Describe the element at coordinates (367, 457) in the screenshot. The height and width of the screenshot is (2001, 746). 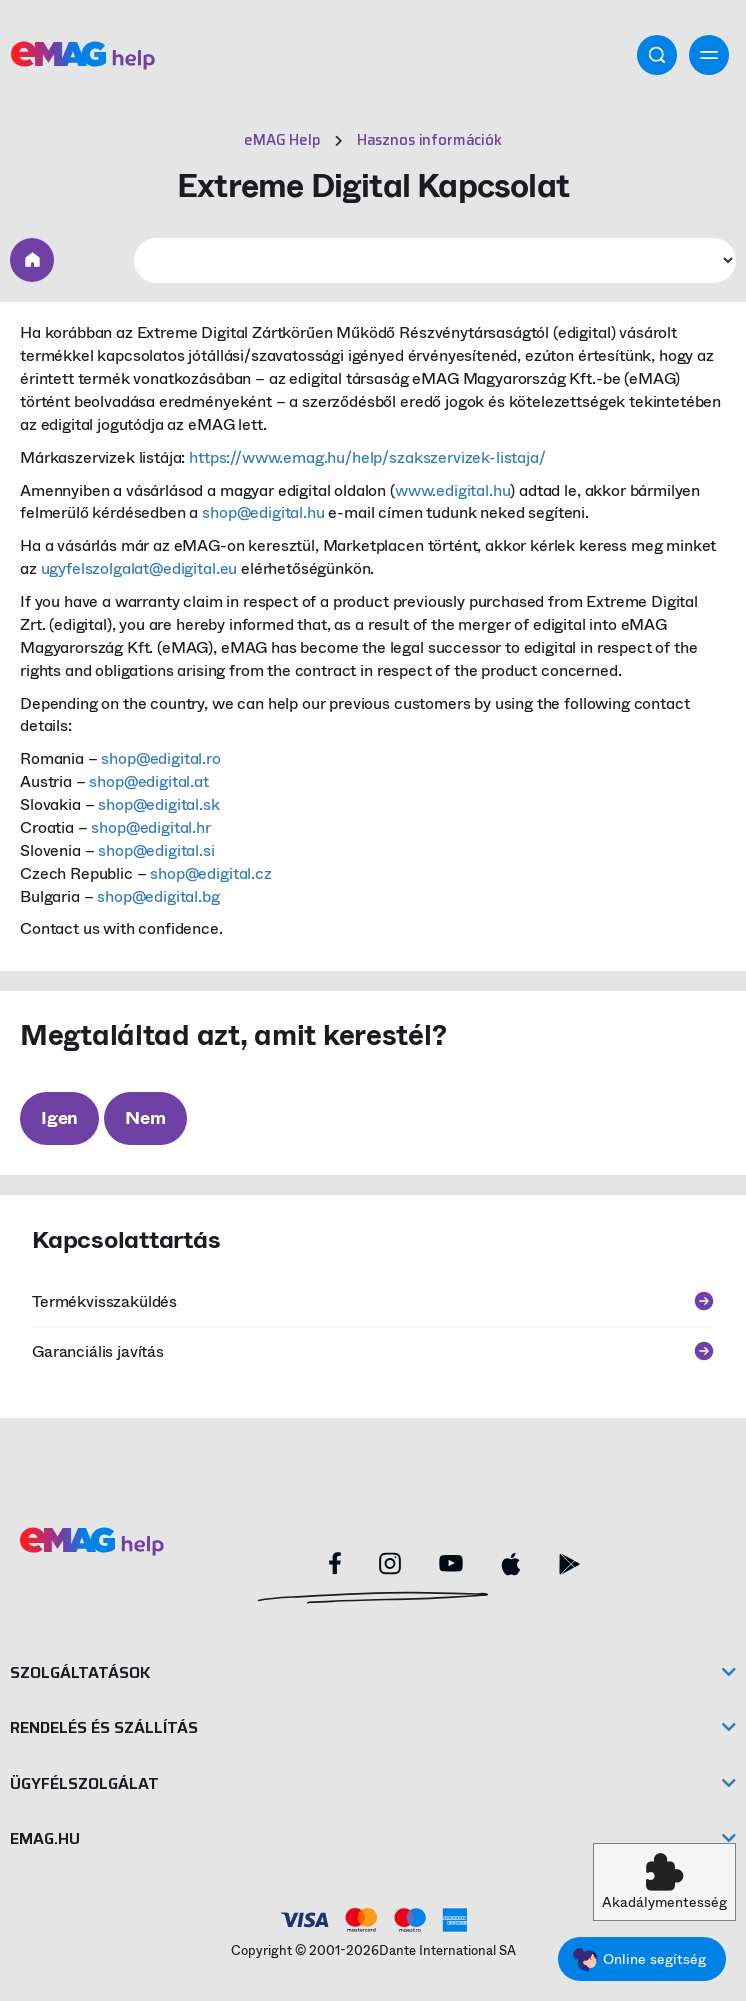
I see `https://www.emag.hu/help/szakszervizek-listaja/` at that location.